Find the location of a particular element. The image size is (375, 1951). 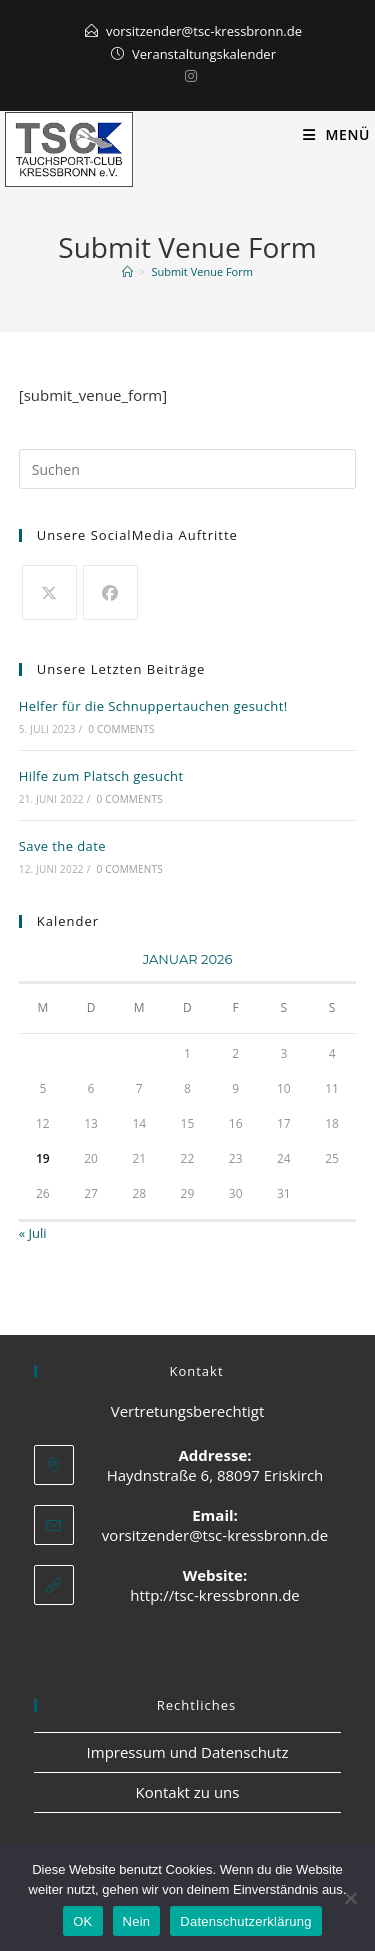

« Juli is located at coordinates (33, 1233).